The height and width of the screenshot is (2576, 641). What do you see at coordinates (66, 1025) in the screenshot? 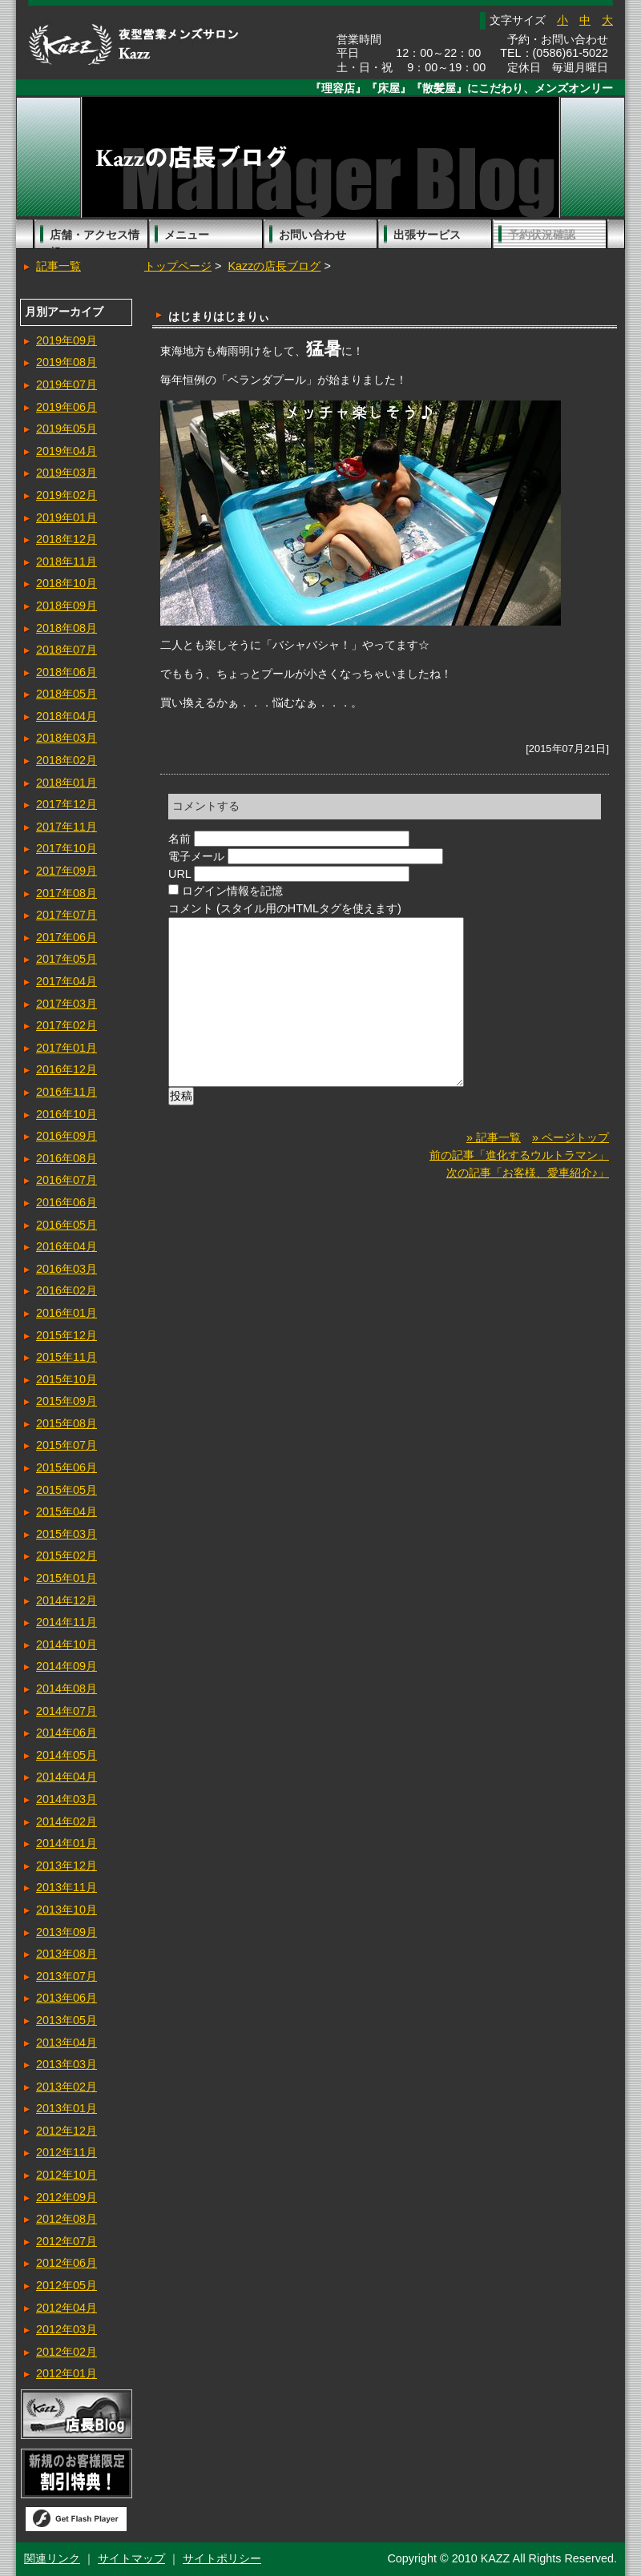
I see `2017年02月` at bounding box center [66, 1025].